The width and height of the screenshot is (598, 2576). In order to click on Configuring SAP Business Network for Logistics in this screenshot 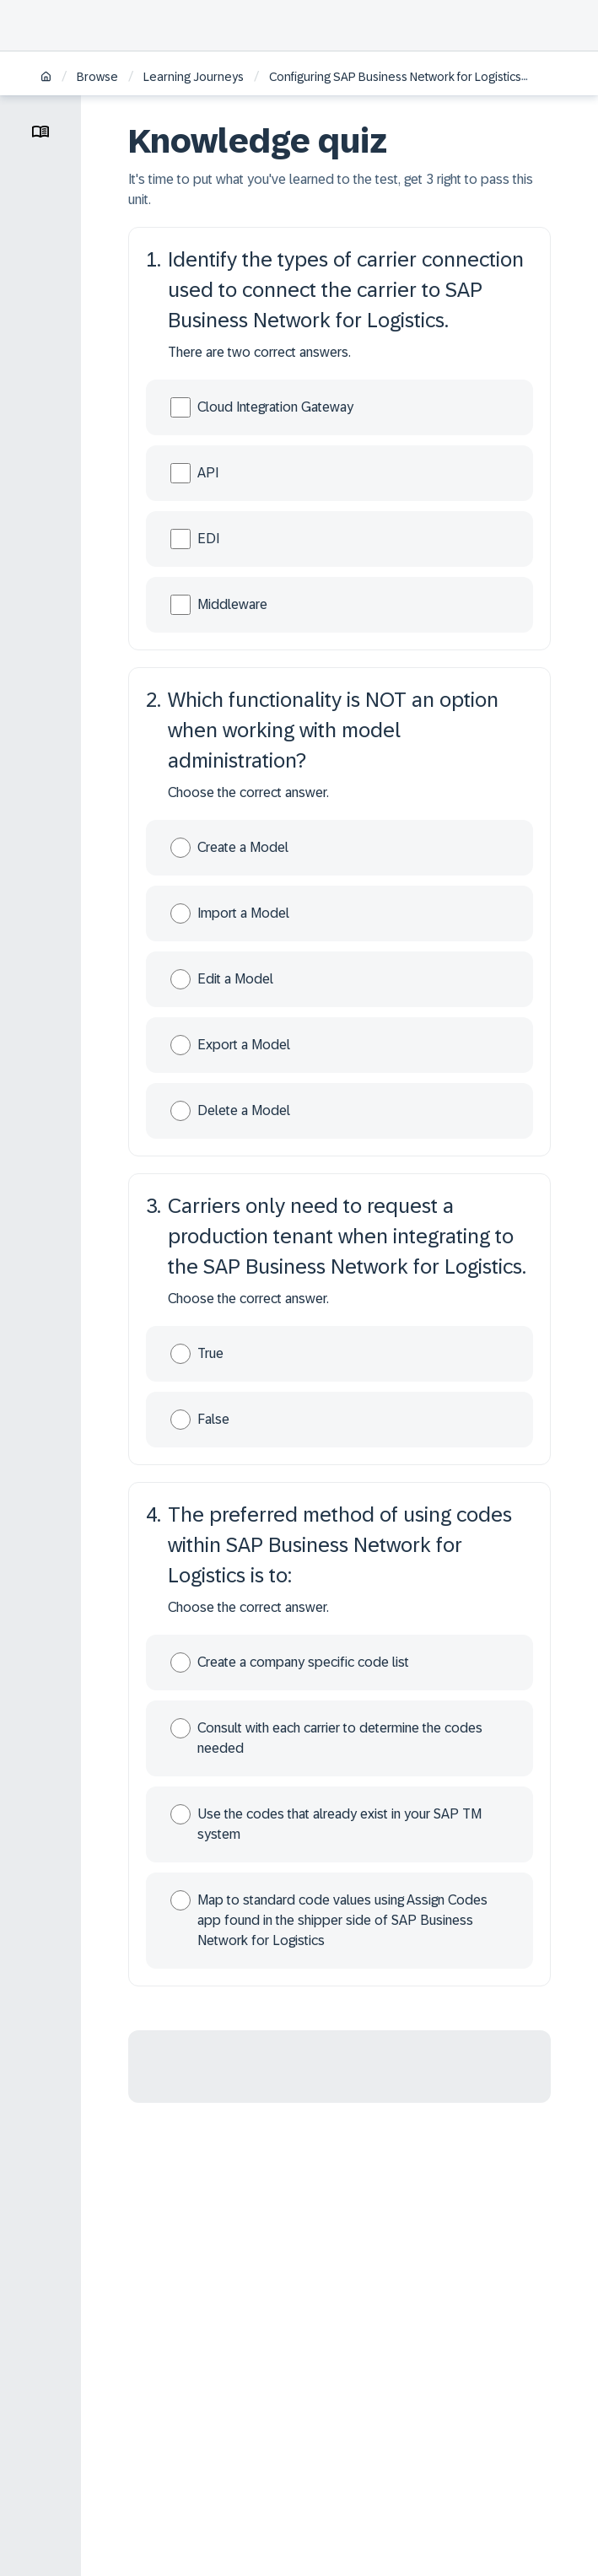, I will do `click(395, 77)`.